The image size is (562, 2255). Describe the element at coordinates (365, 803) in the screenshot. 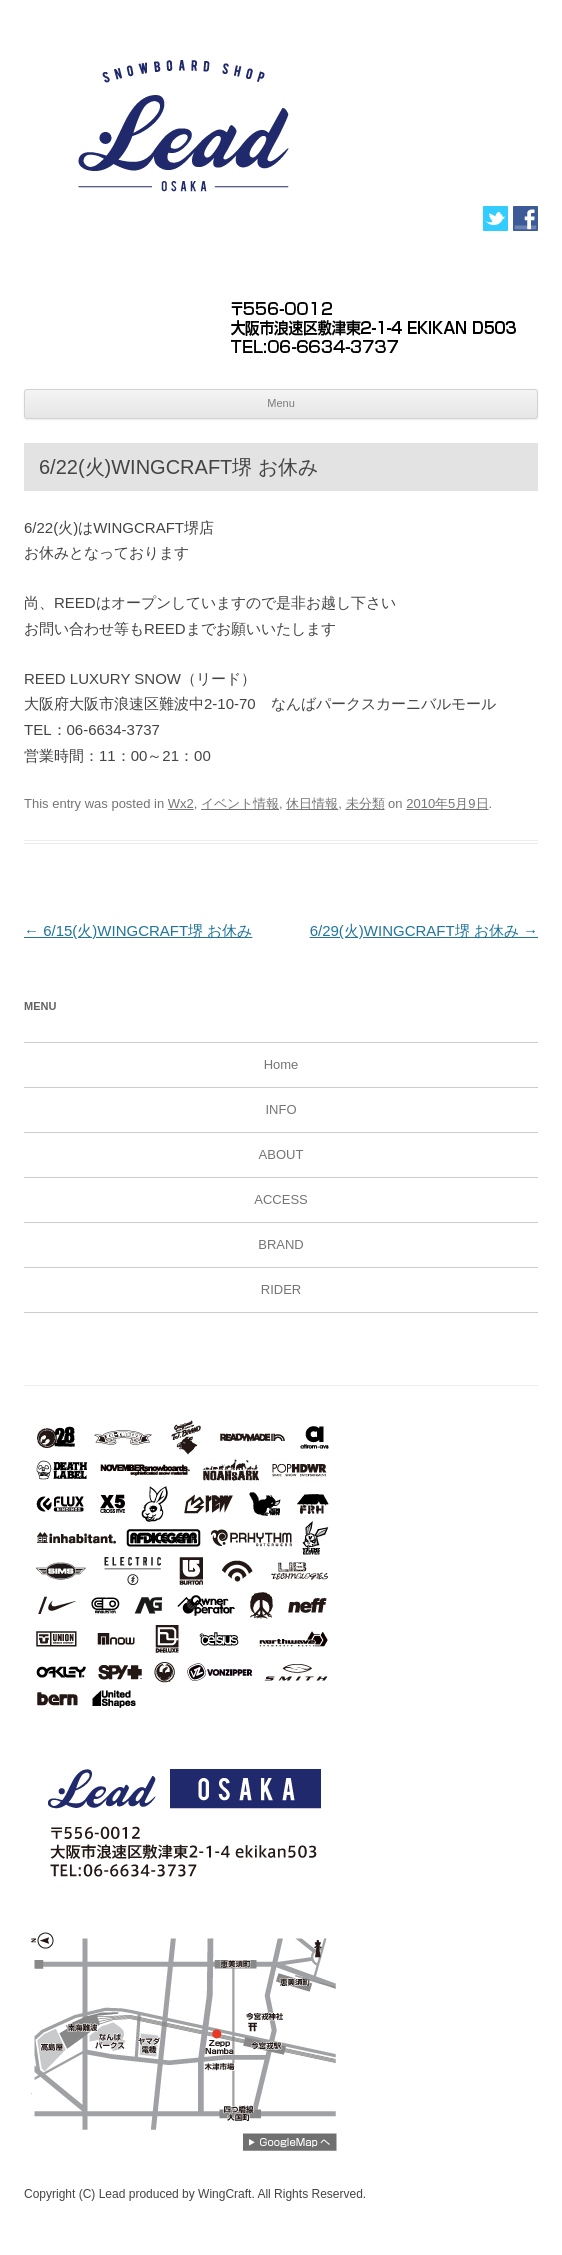

I see `未分類` at that location.